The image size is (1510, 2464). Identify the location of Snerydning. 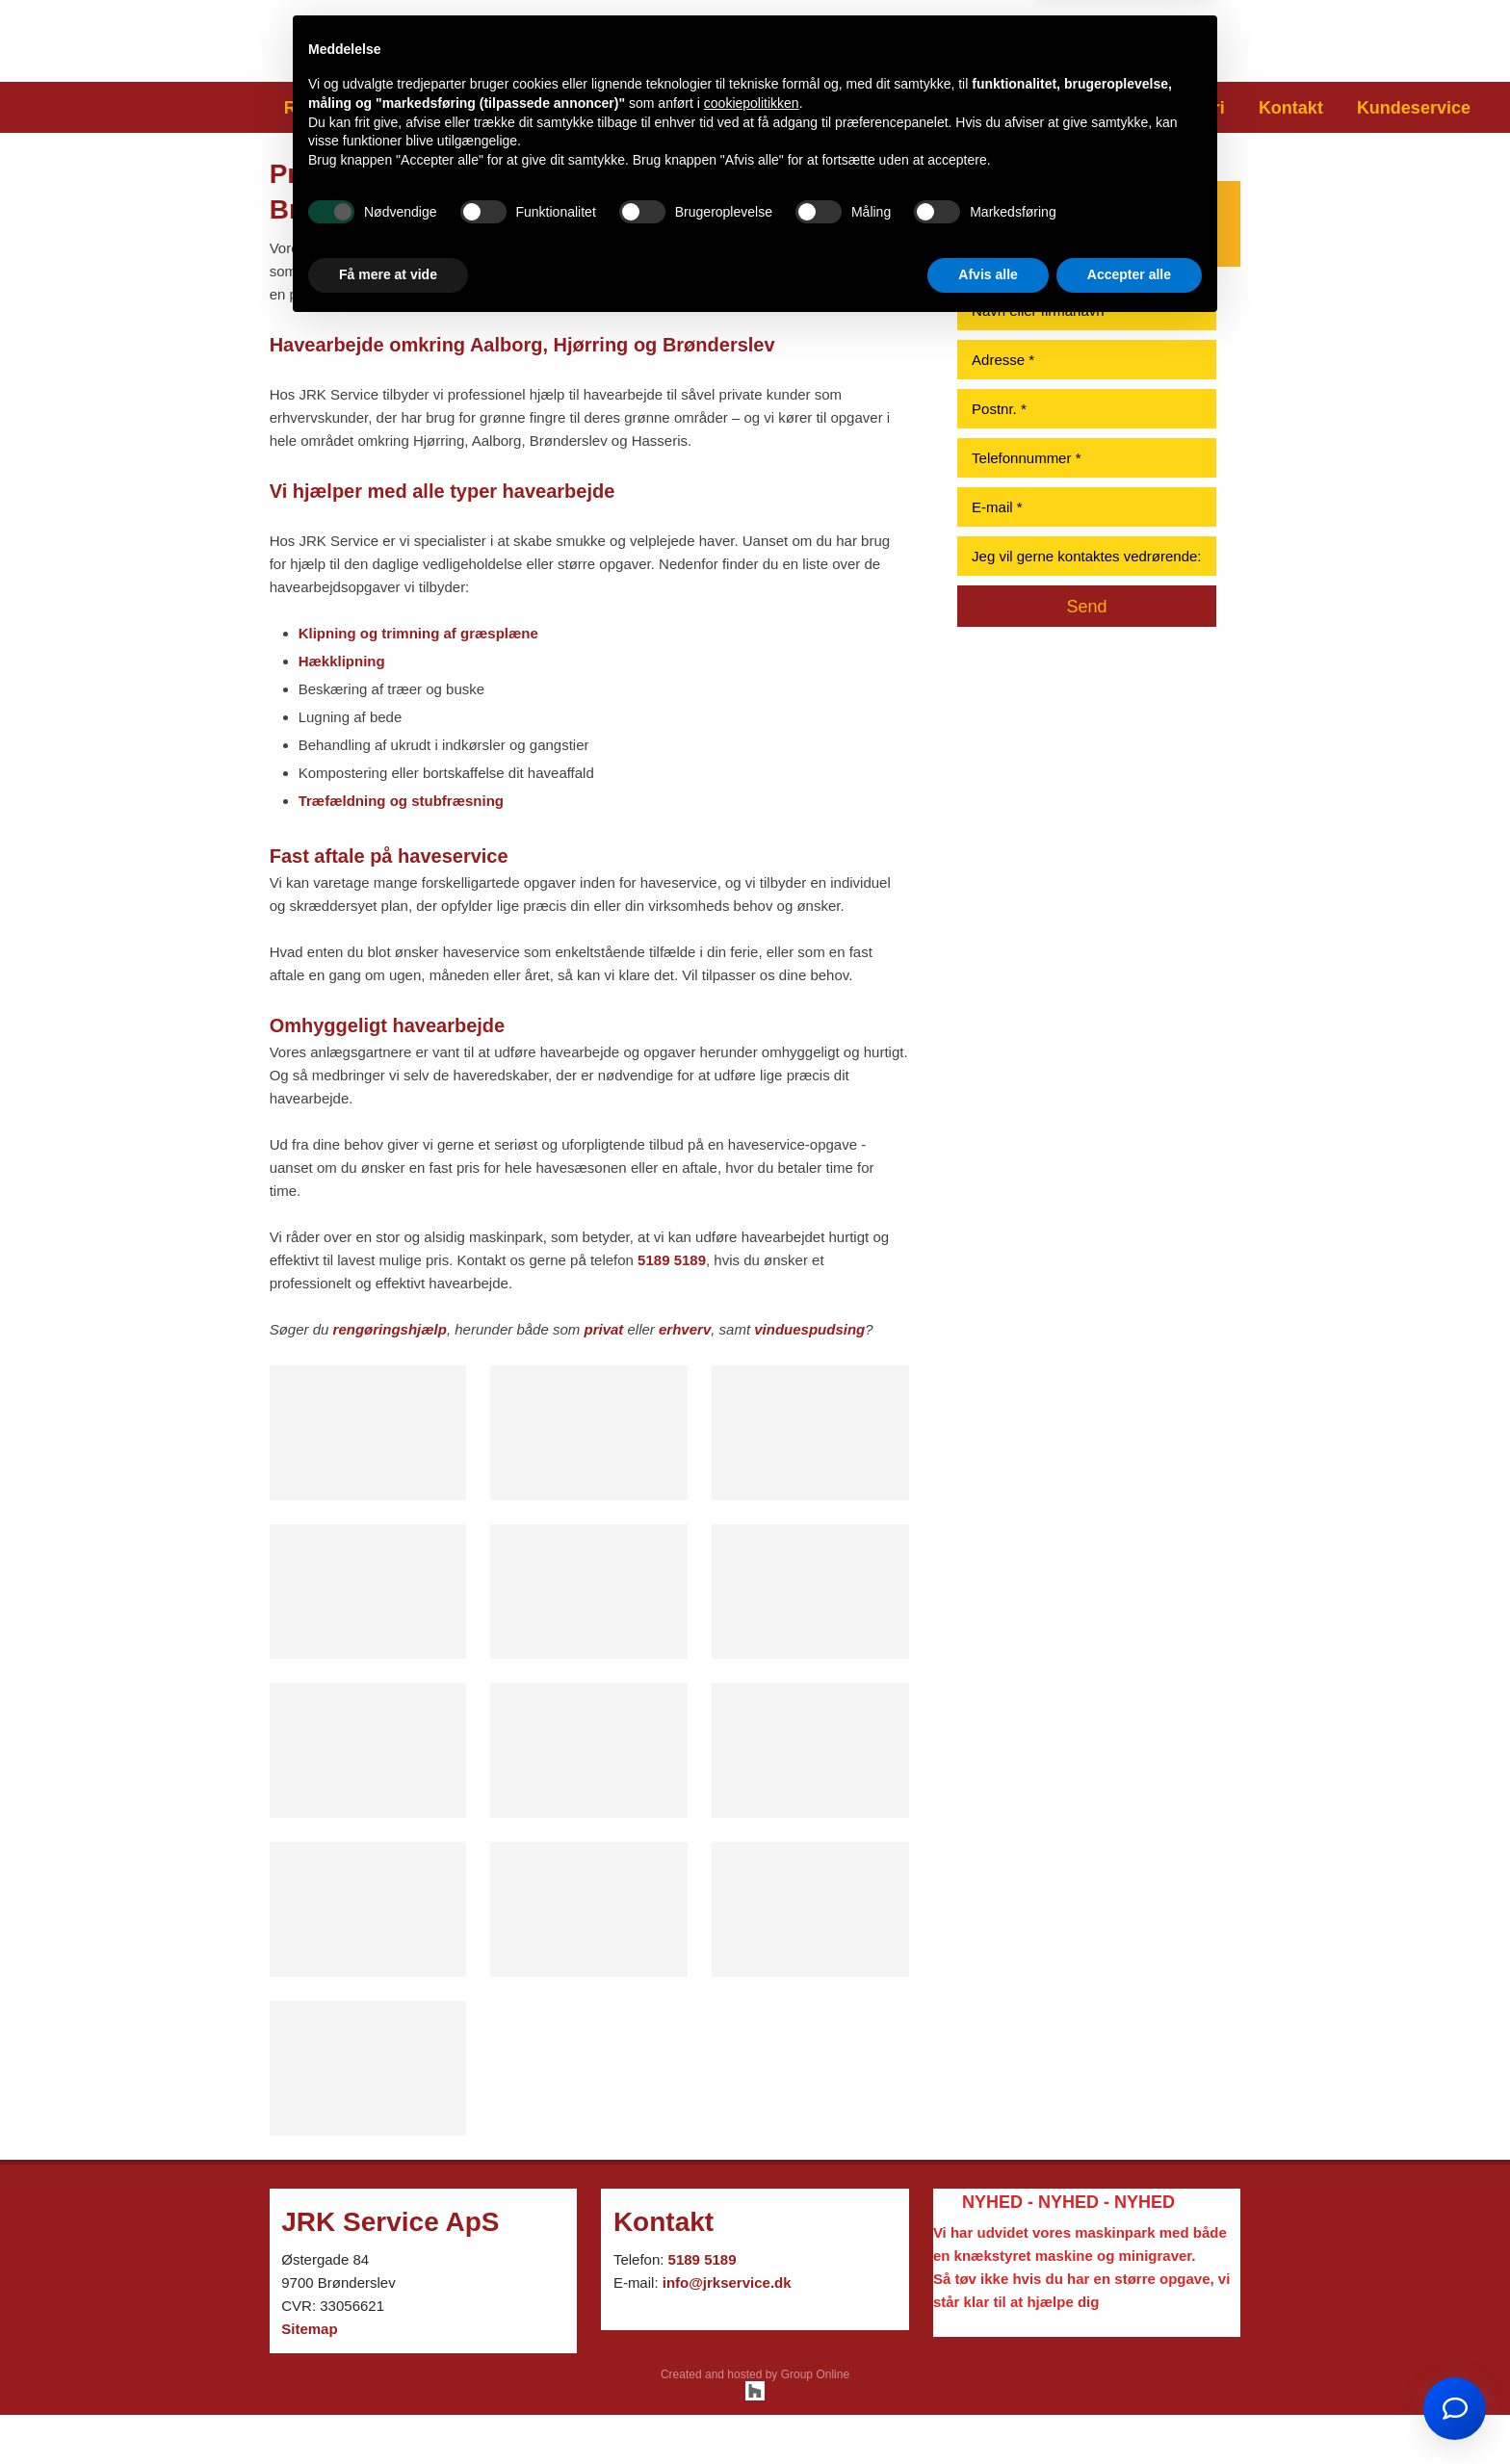
(746, 107).